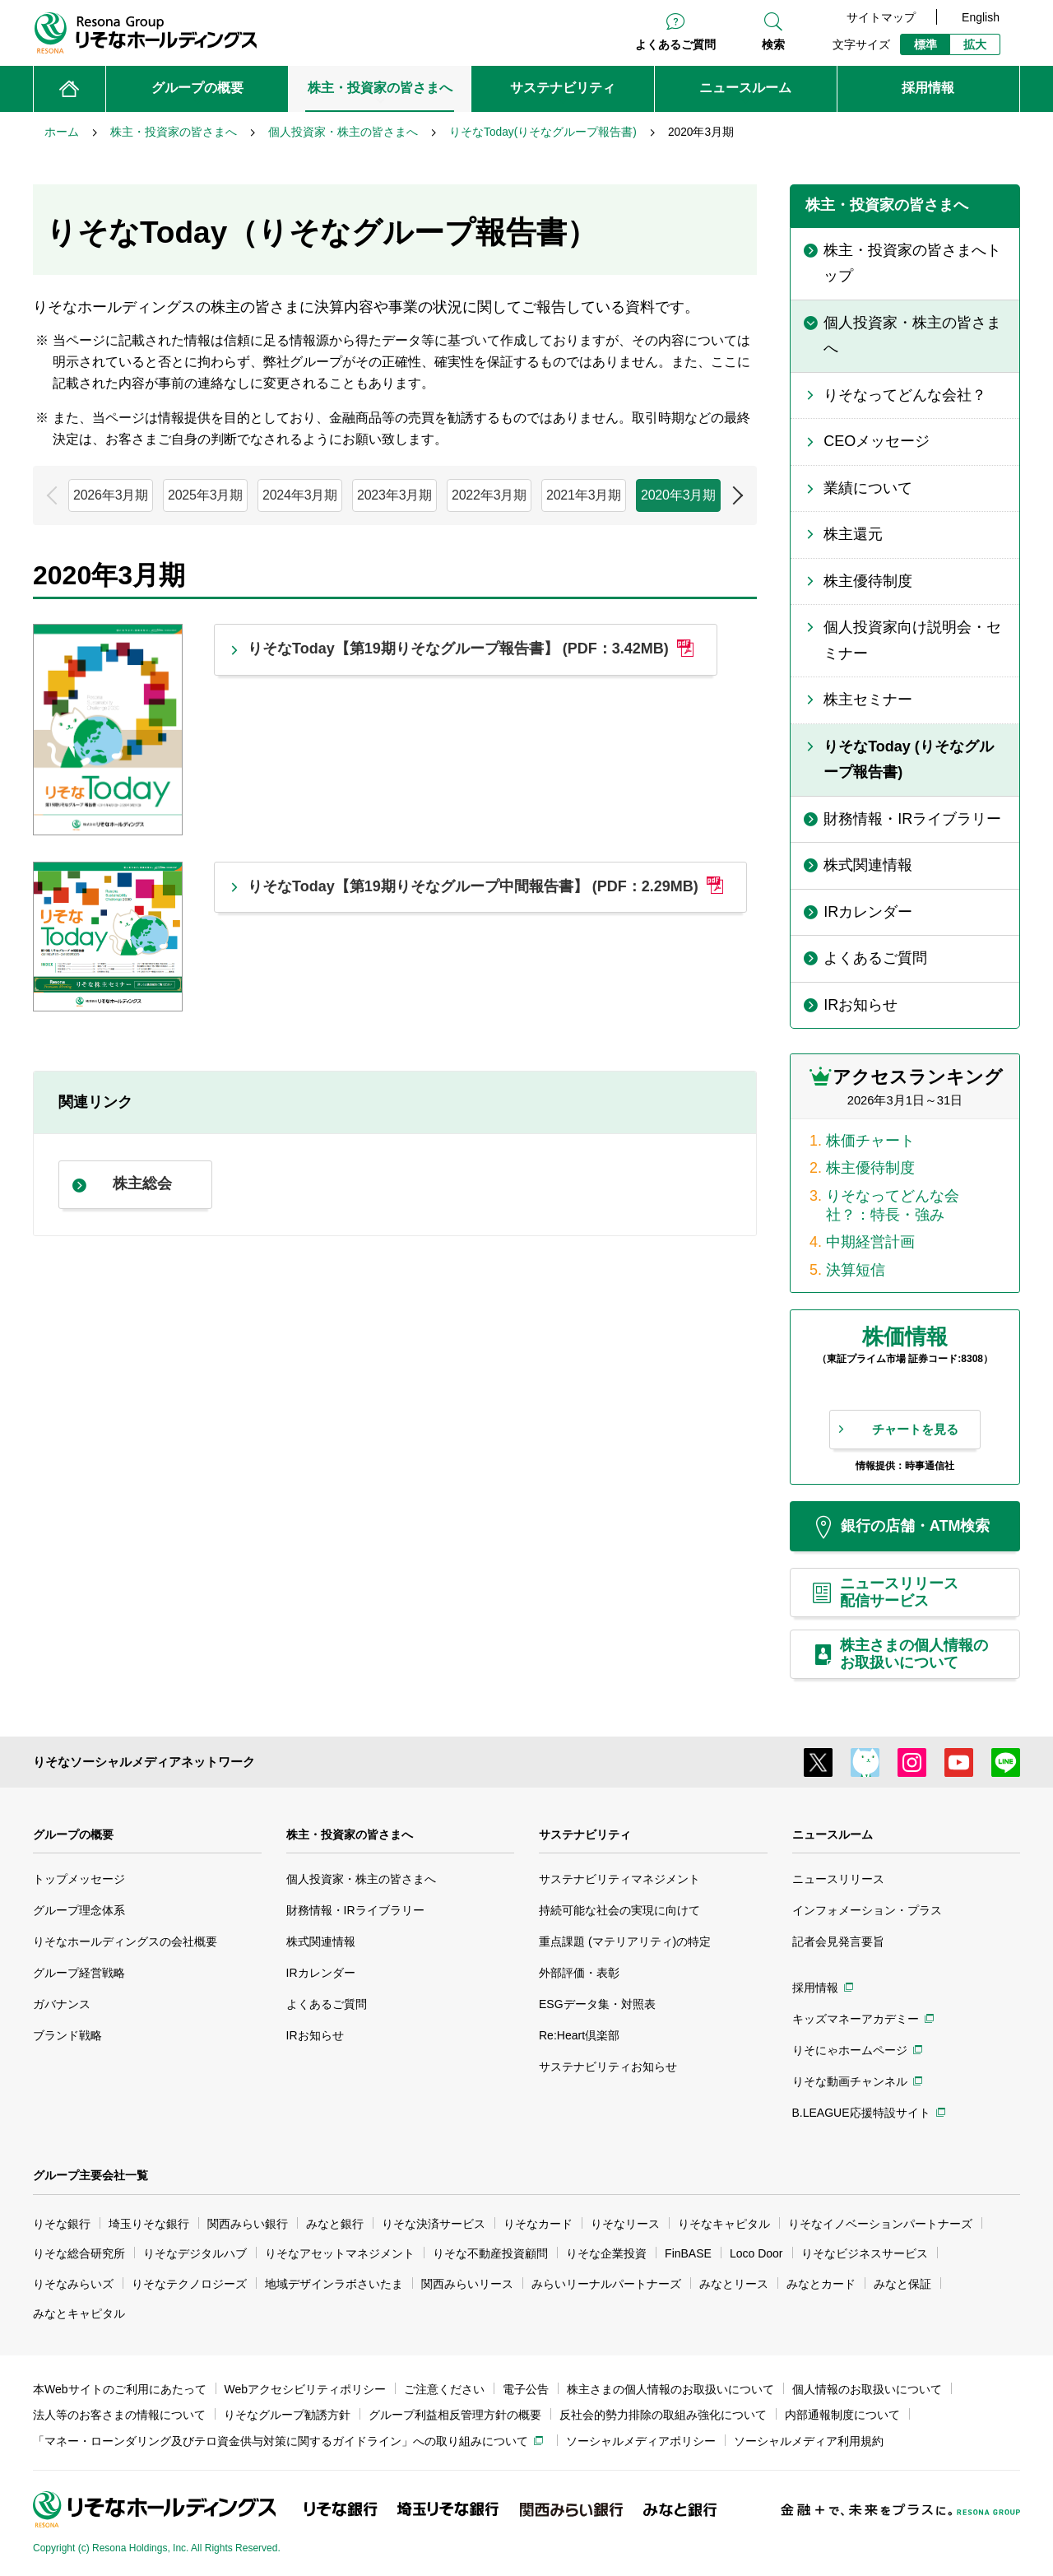  I want to click on りそなみらいズ, so click(73, 2283).